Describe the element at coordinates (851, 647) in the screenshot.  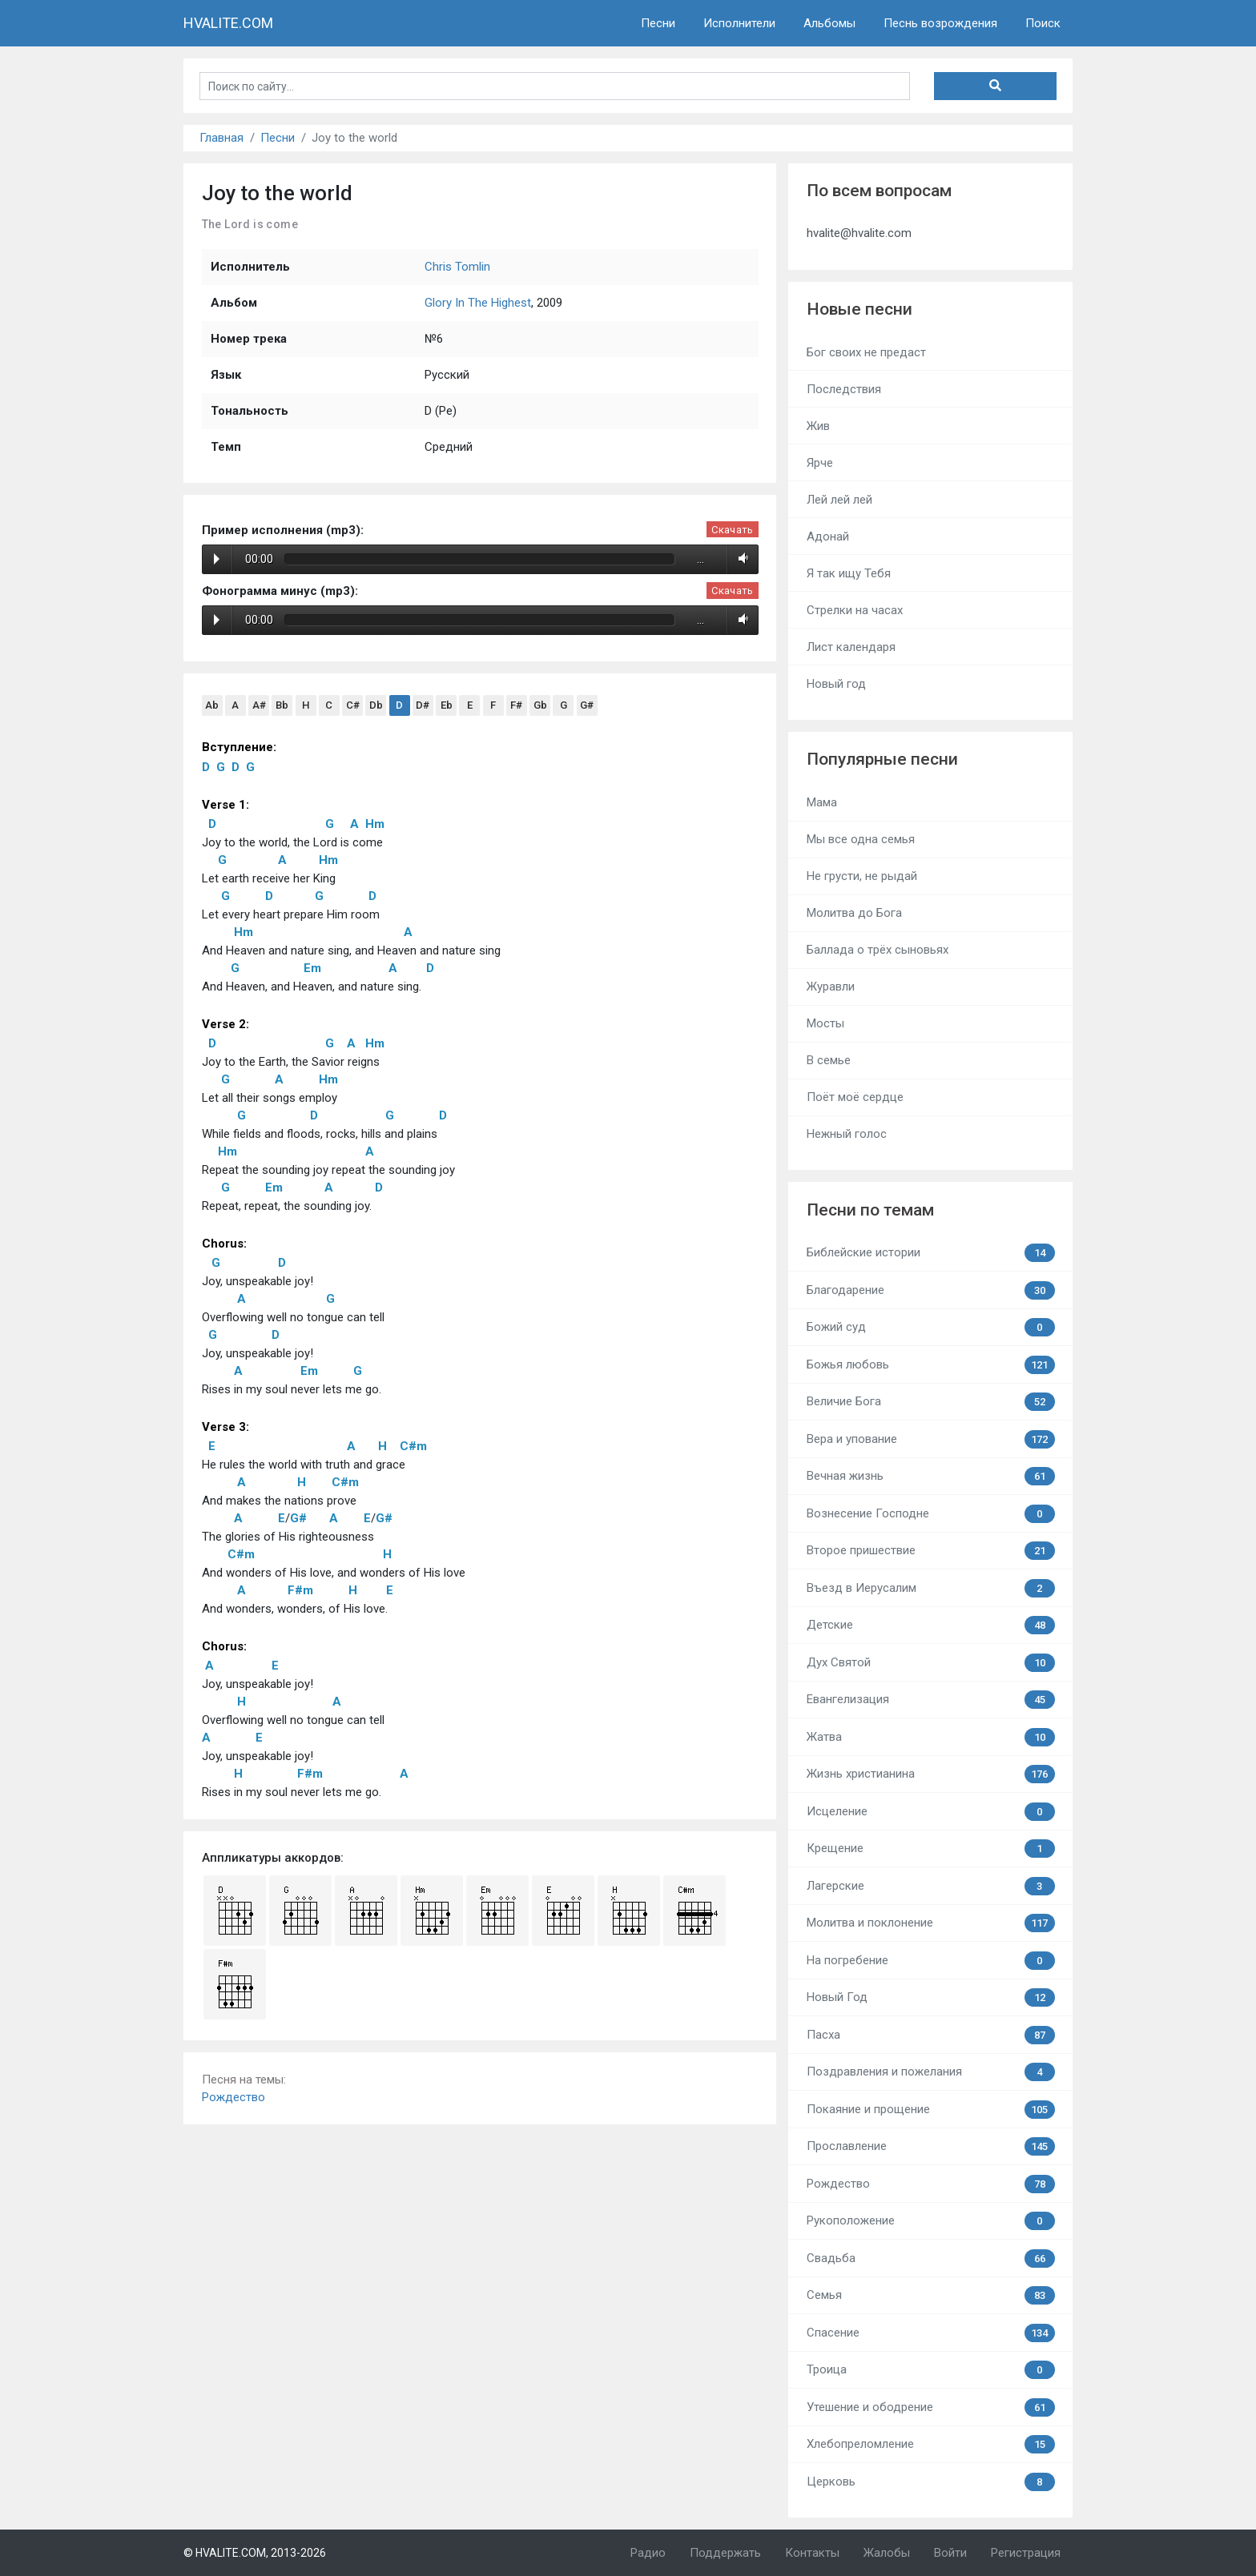
I see `Лист календаря` at that location.